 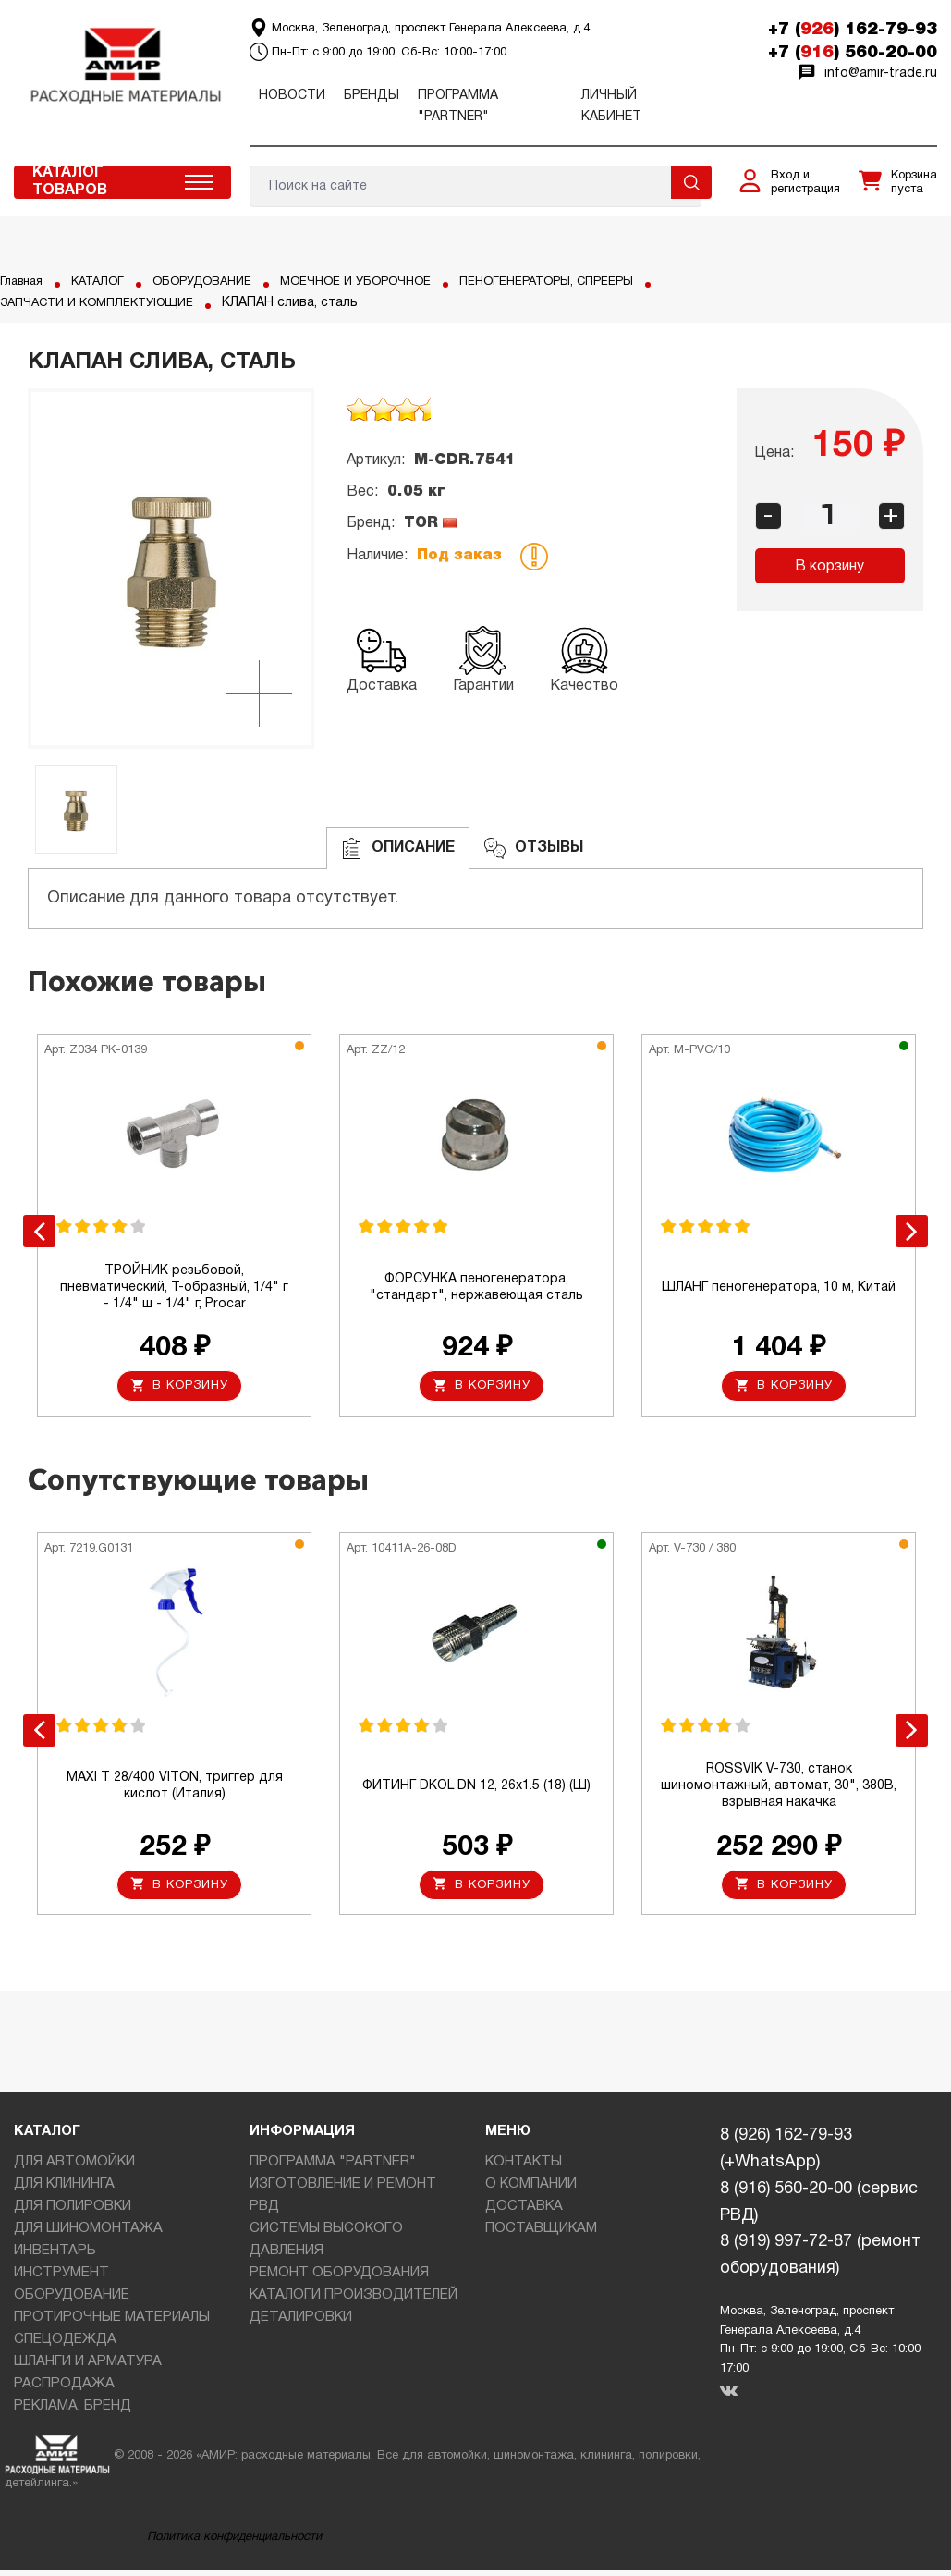 I want to click on ДОСТАВКА, so click(x=524, y=2211).